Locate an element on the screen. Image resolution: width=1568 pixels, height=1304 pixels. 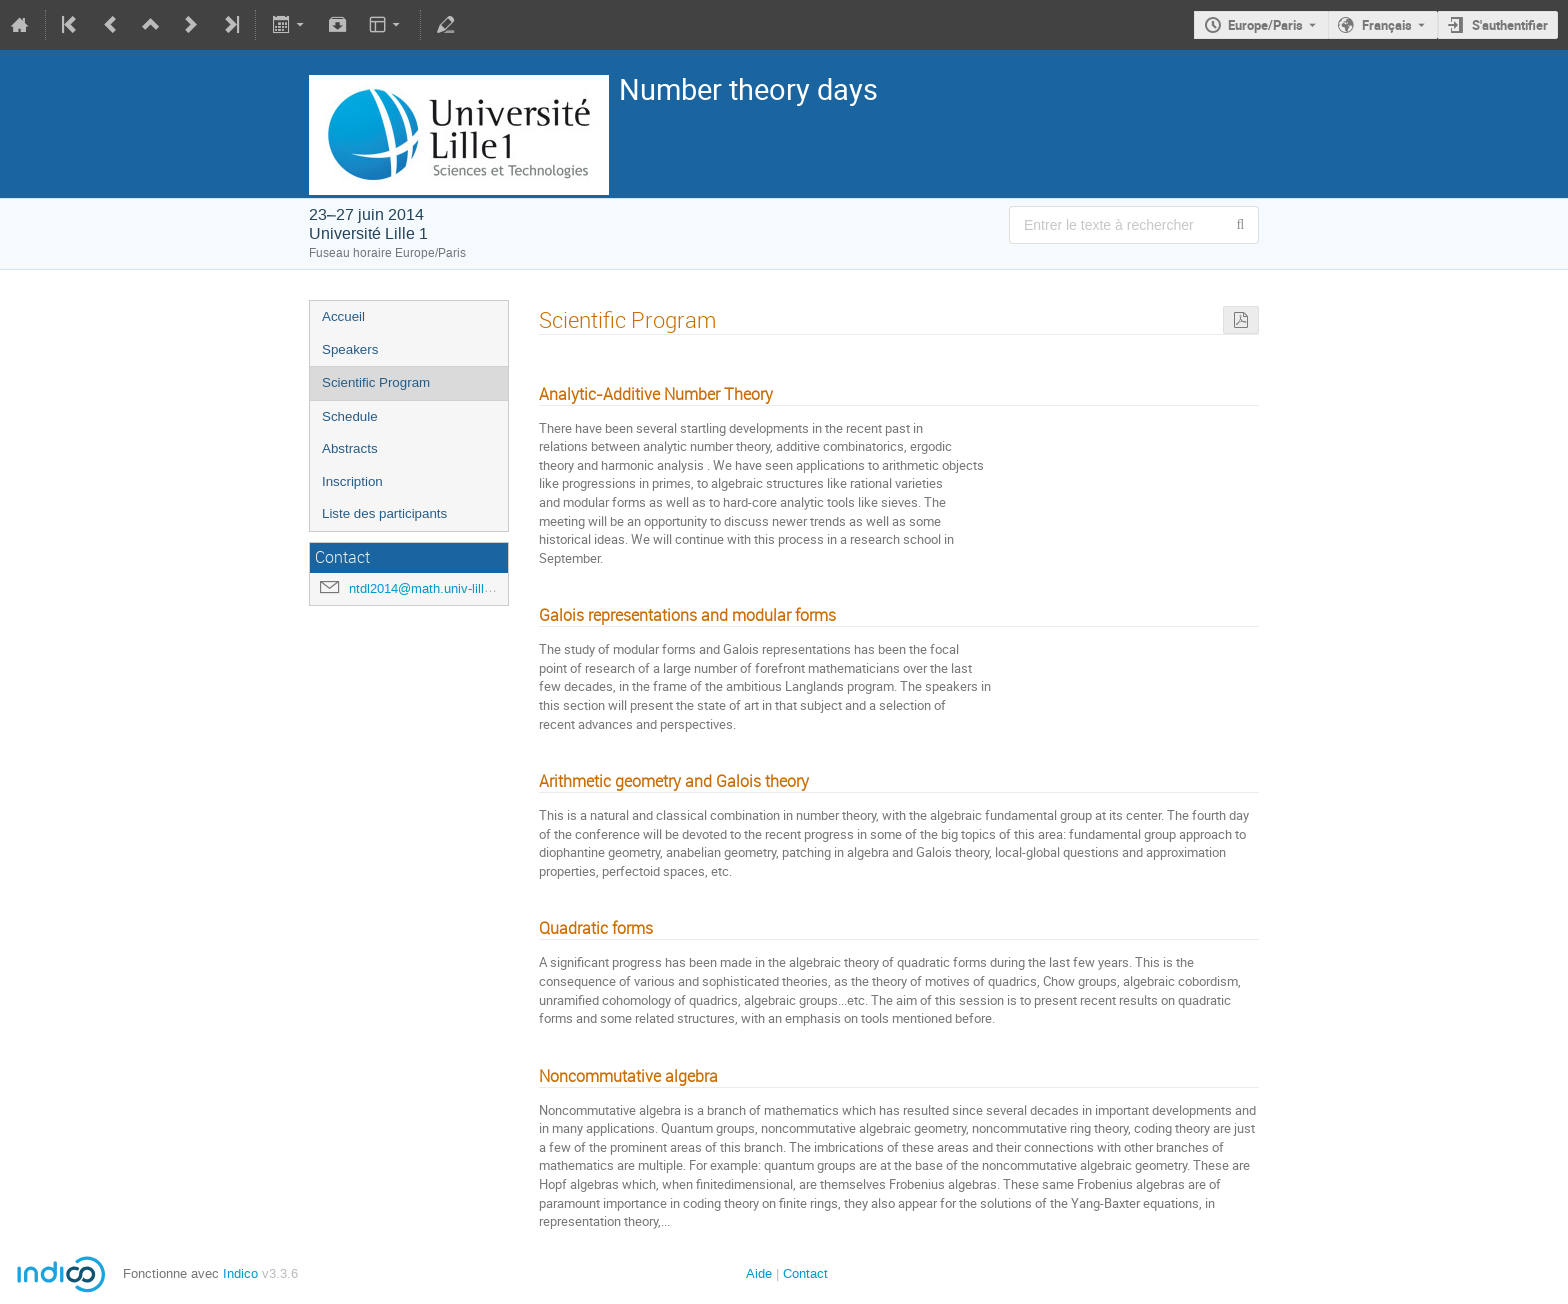
Schedule is located at coordinates (350, 416).